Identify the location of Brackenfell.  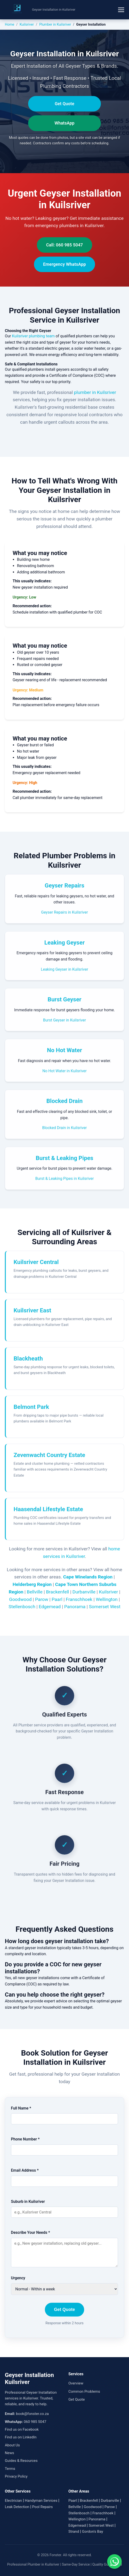
(57, 1592).